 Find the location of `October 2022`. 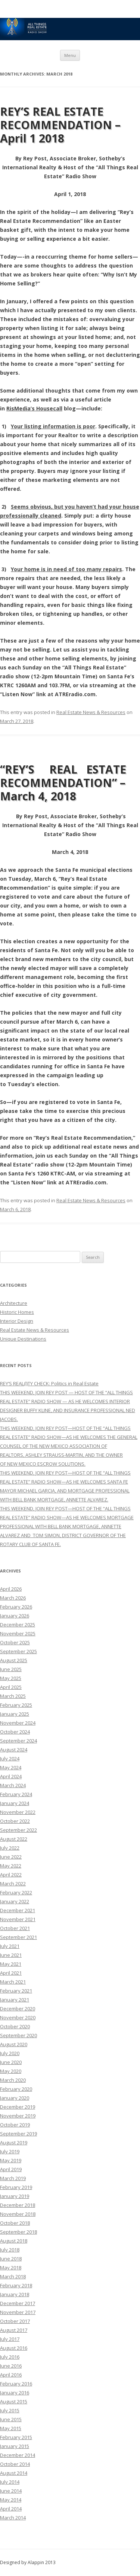

October 2022 is located at coordinates (15, 1821).